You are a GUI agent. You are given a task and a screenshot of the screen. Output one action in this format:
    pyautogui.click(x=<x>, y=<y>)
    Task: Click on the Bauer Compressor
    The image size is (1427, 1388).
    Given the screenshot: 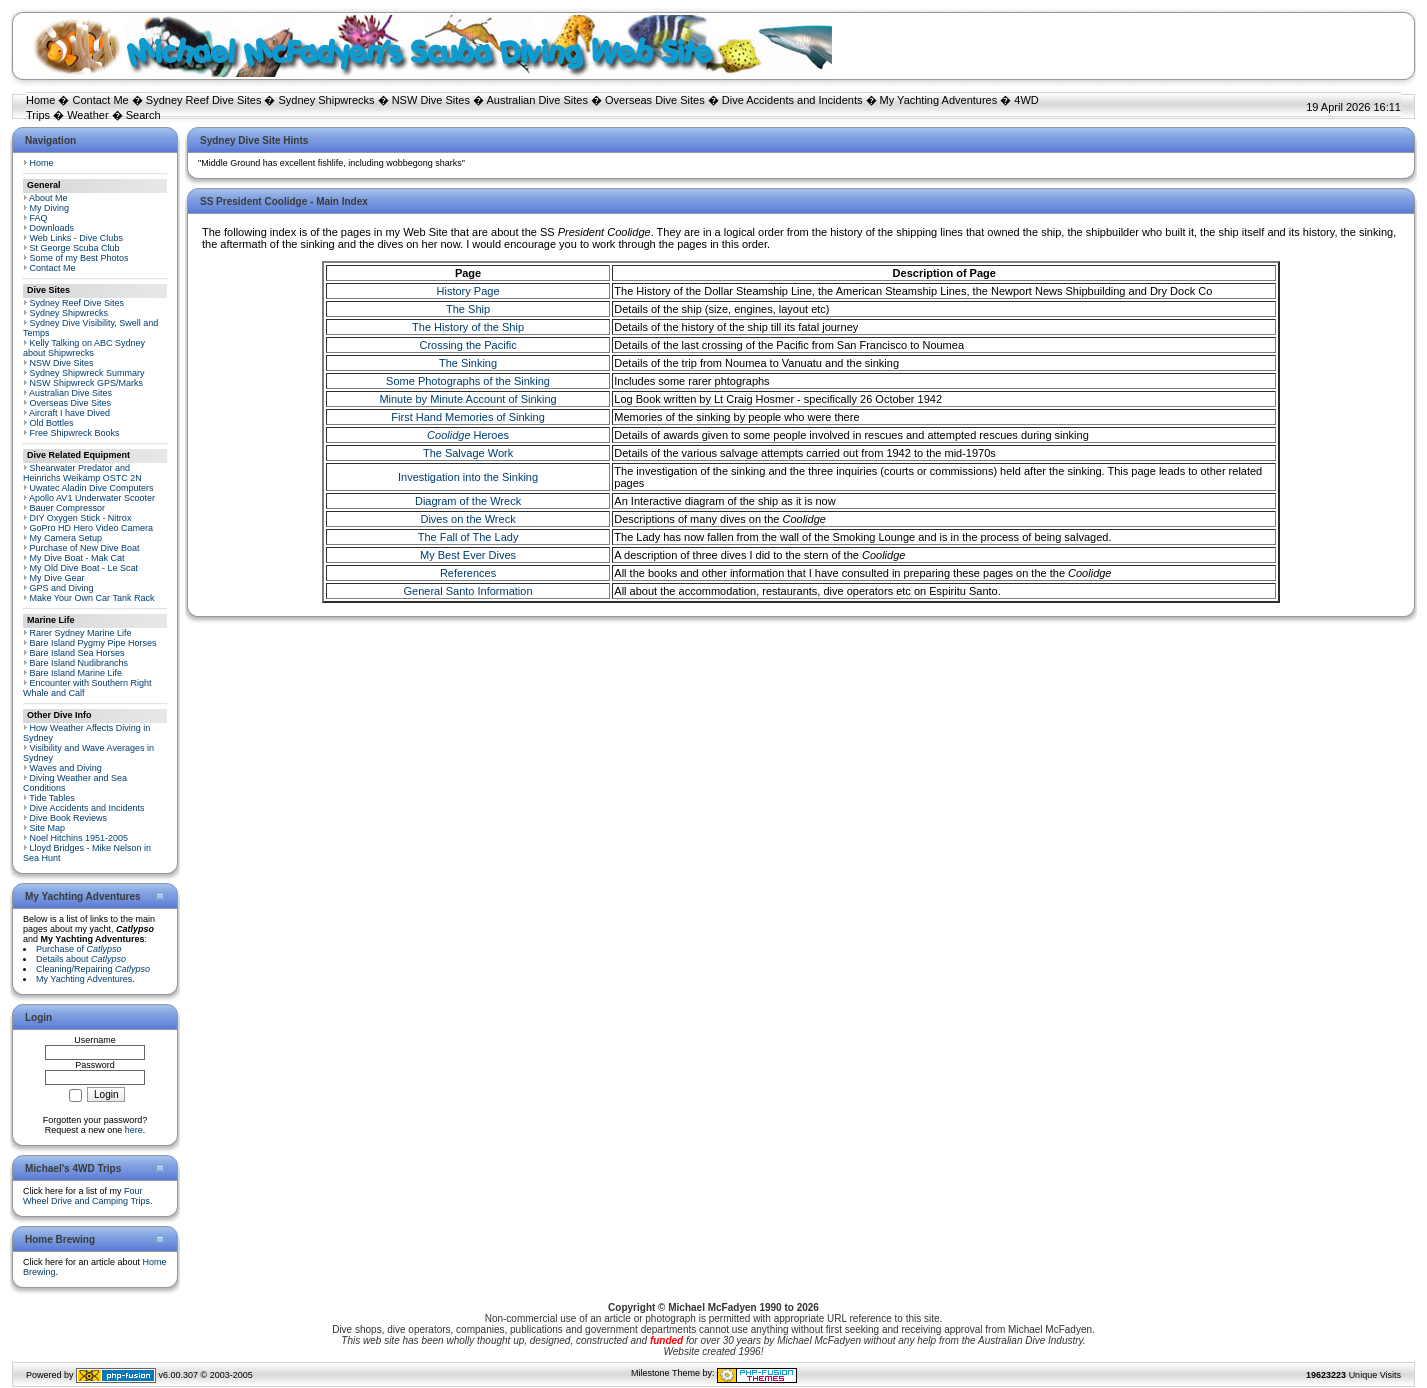 What is the action you would take?
    pyautogui.click(x=68, y=508)
    